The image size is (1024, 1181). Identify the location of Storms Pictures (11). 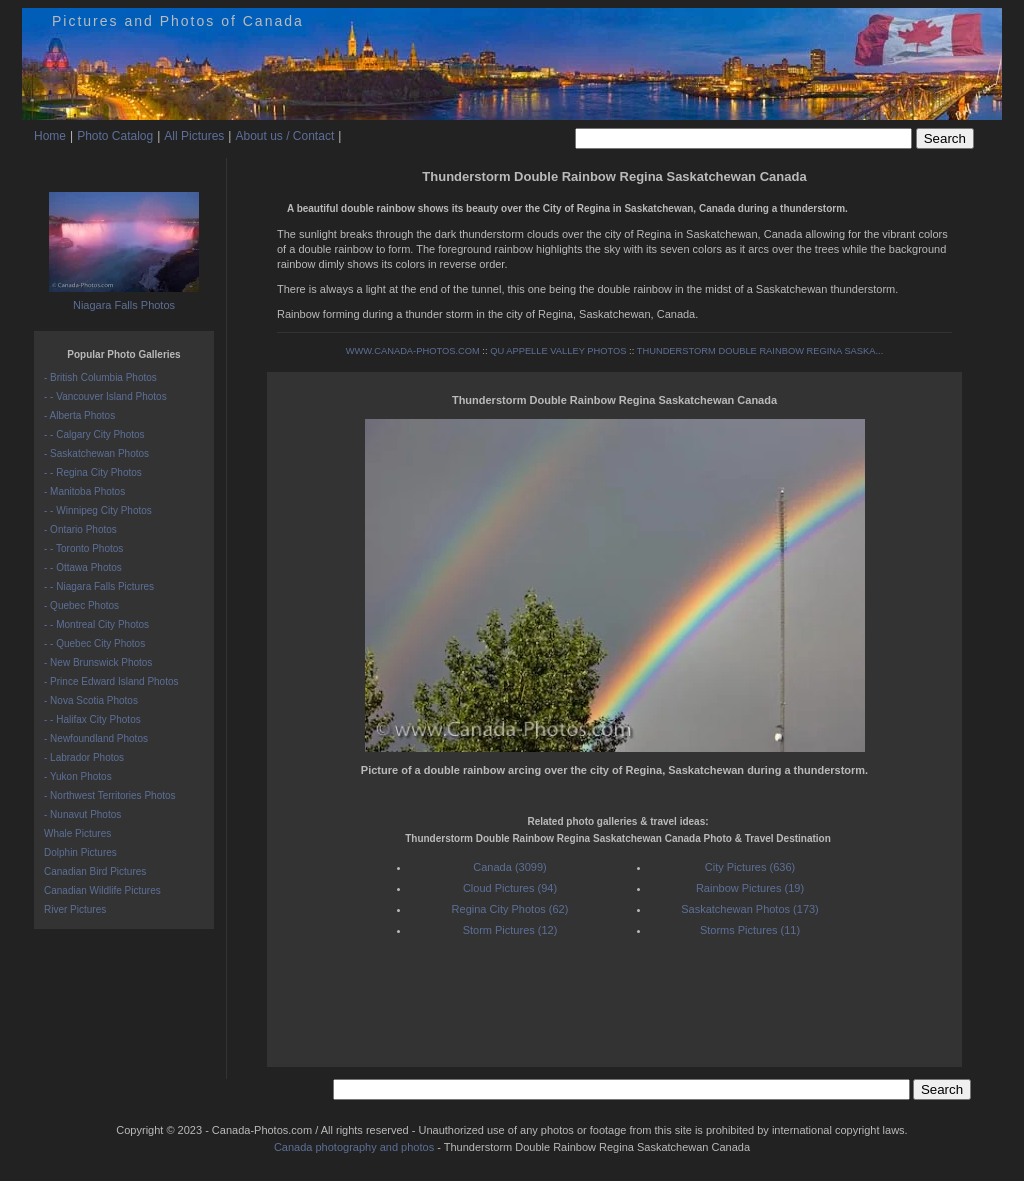
(750, 930).